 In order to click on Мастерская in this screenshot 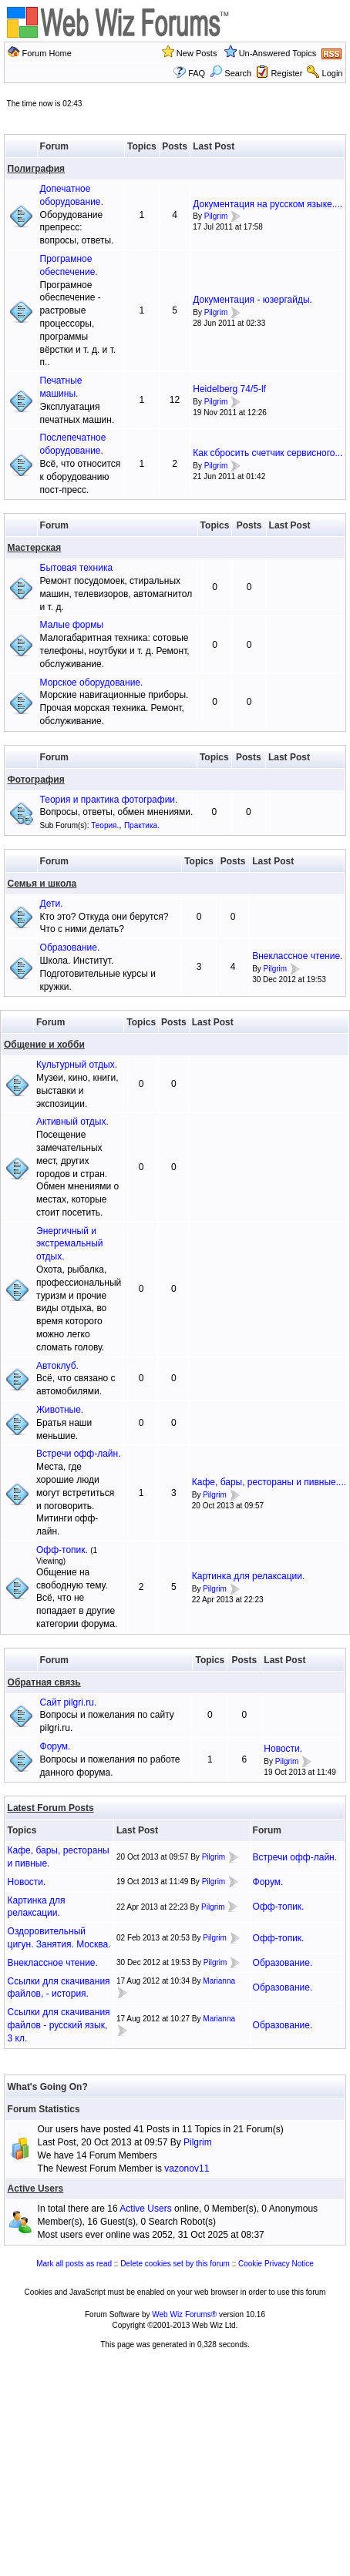, I will do `click(35, 547)`.